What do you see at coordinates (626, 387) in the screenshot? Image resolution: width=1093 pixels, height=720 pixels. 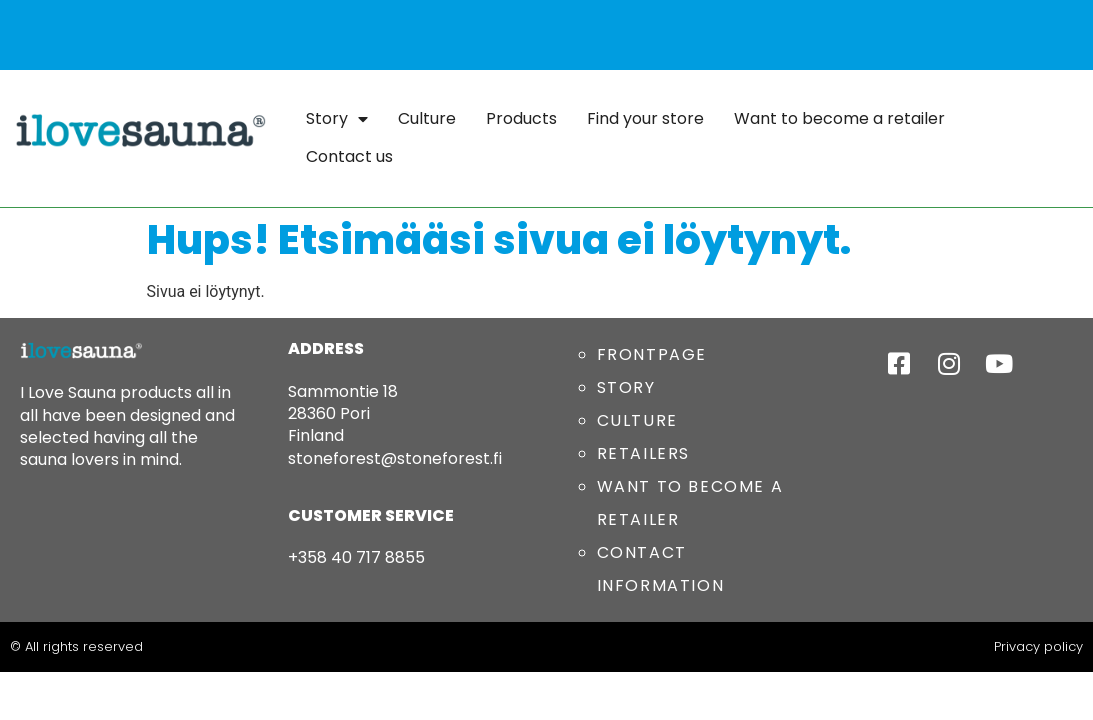 I see `STORY` at bounding box center [626, 387].